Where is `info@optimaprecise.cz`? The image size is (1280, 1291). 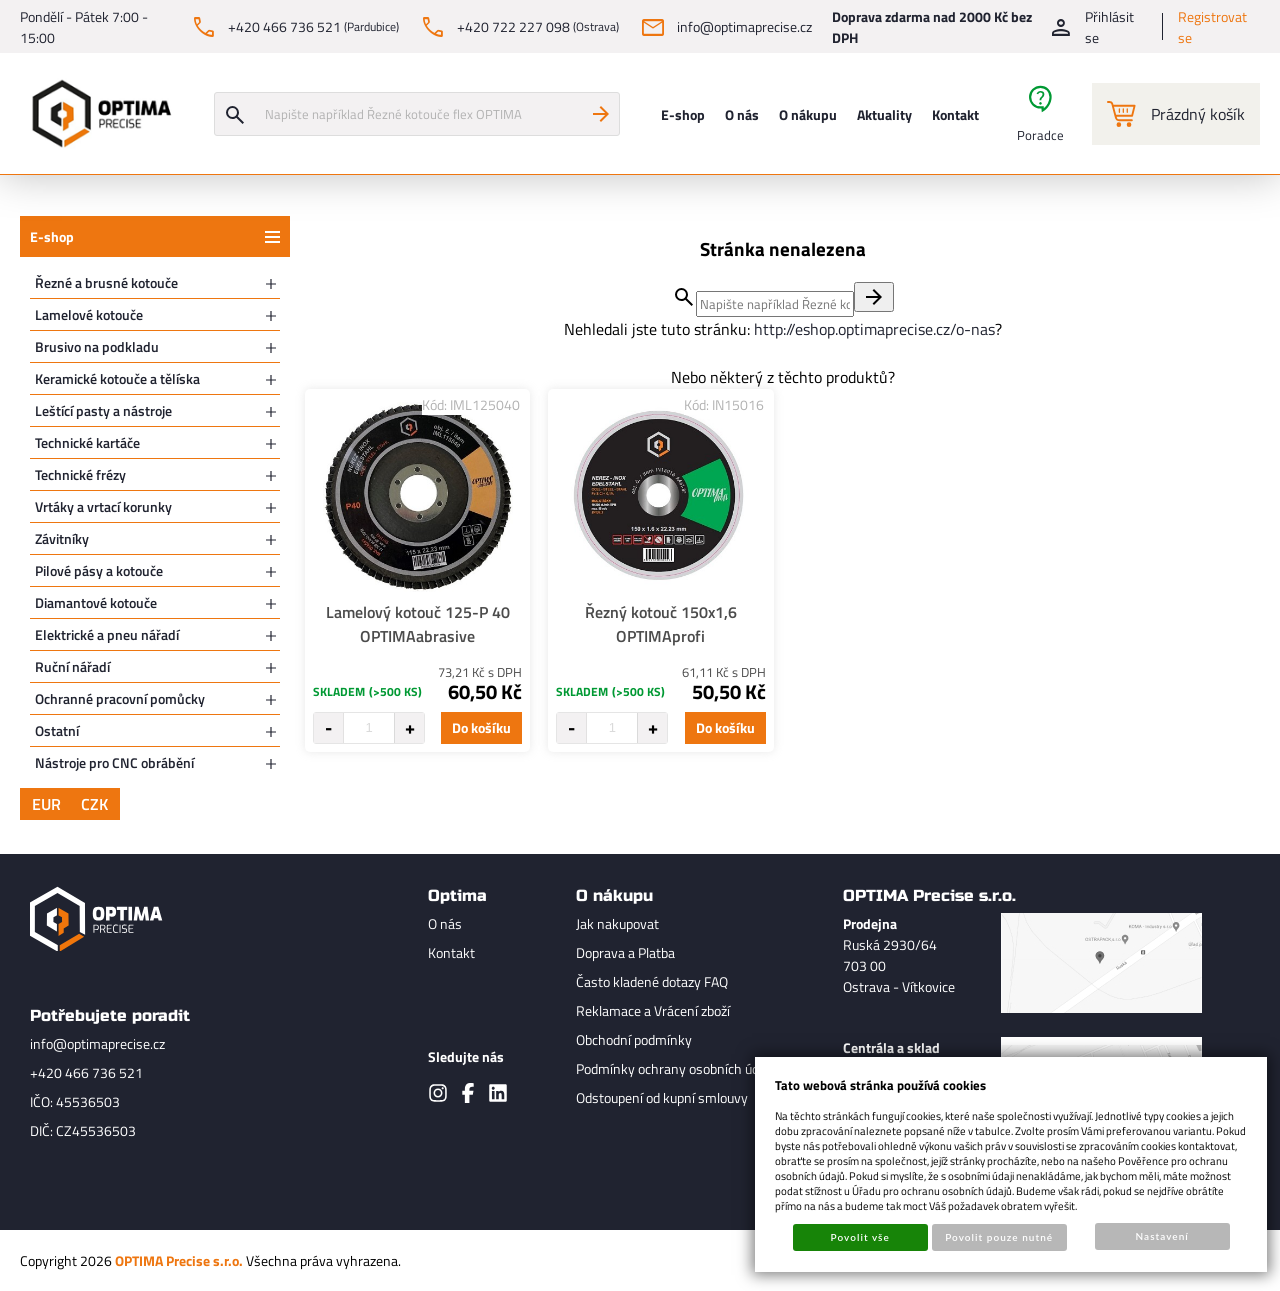 info@optimaprecise.cz is located at coordinates (97, 1043).